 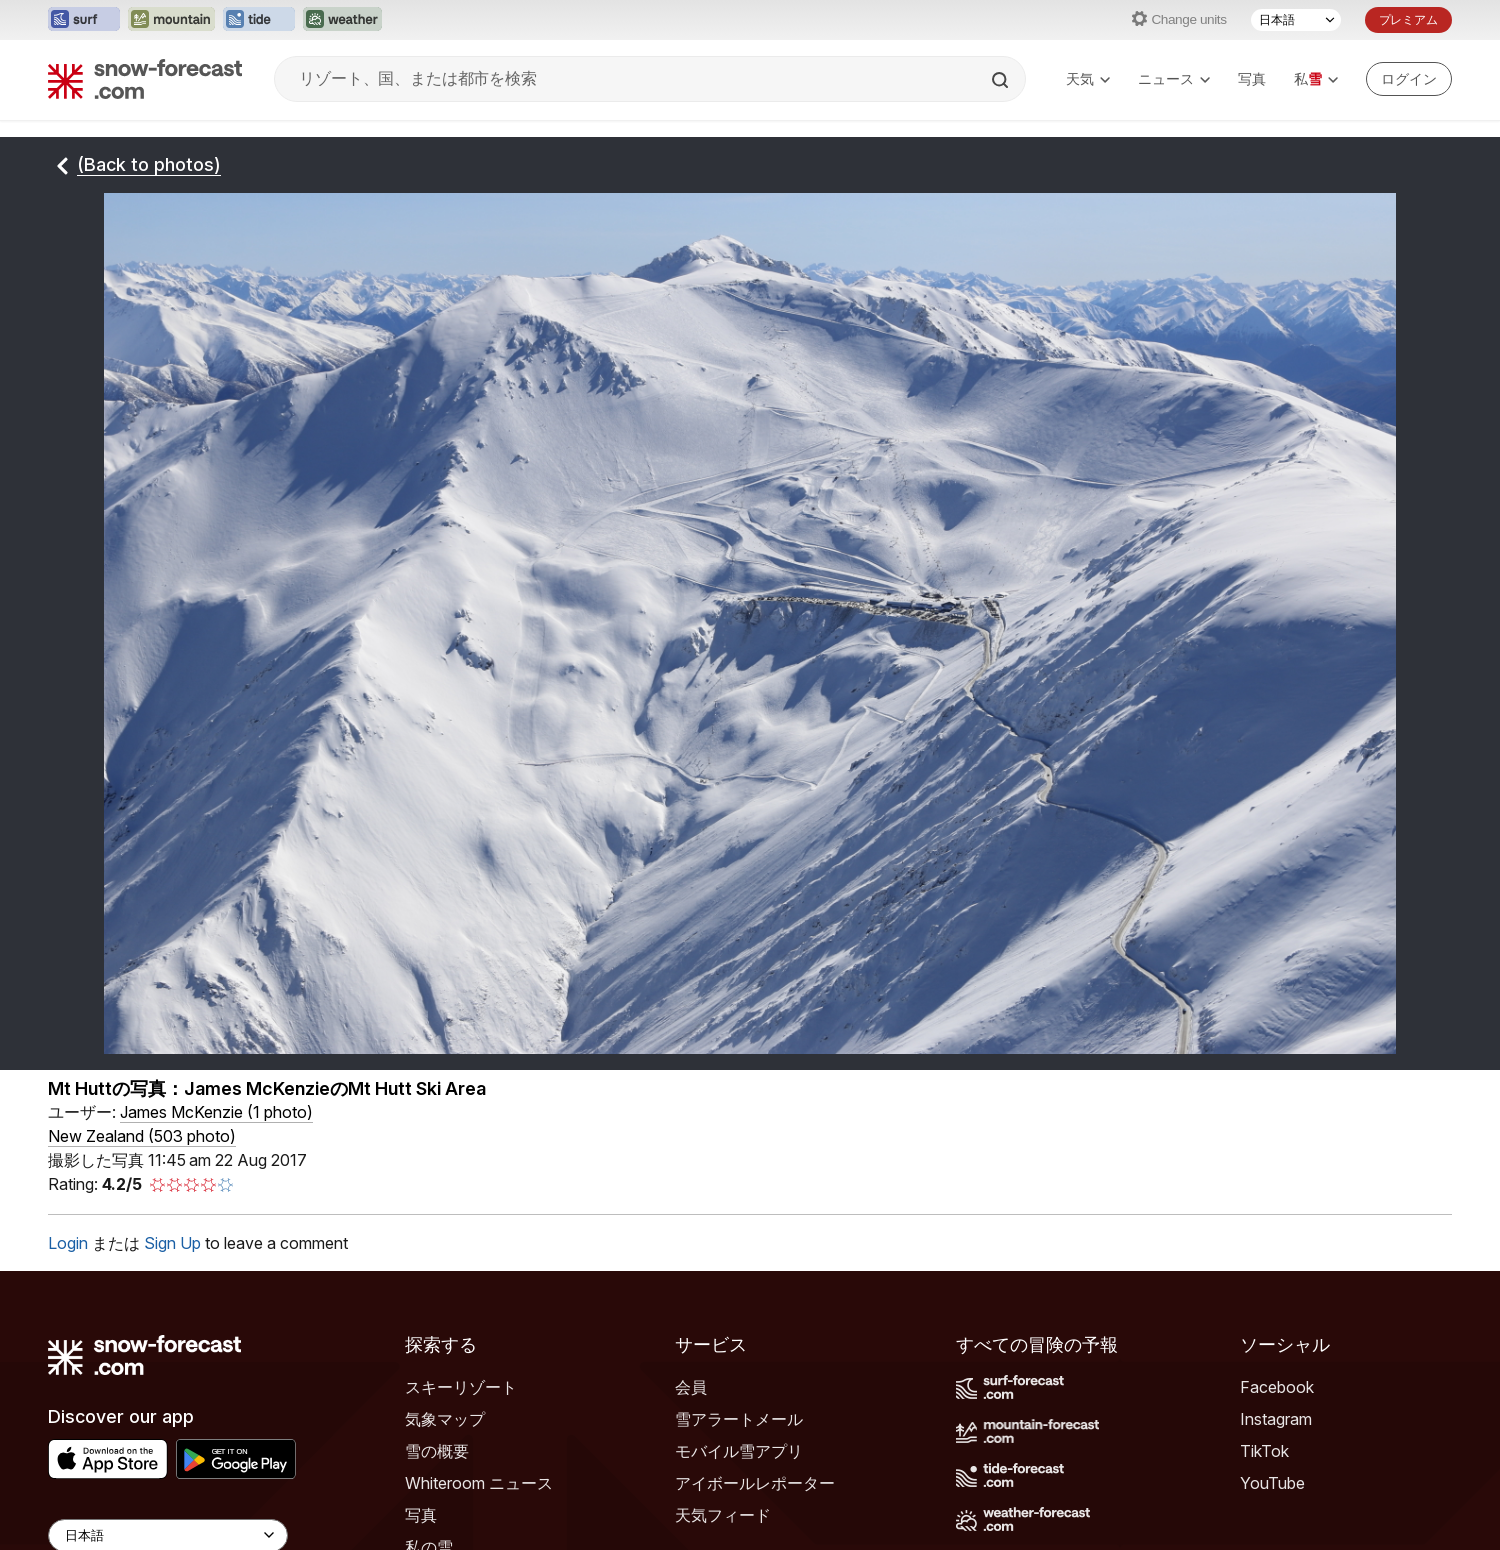 What do you see at coordinates (1272, 1483) in the screenshot?
I see `YouTube` at bounding box center [1272, 1483].